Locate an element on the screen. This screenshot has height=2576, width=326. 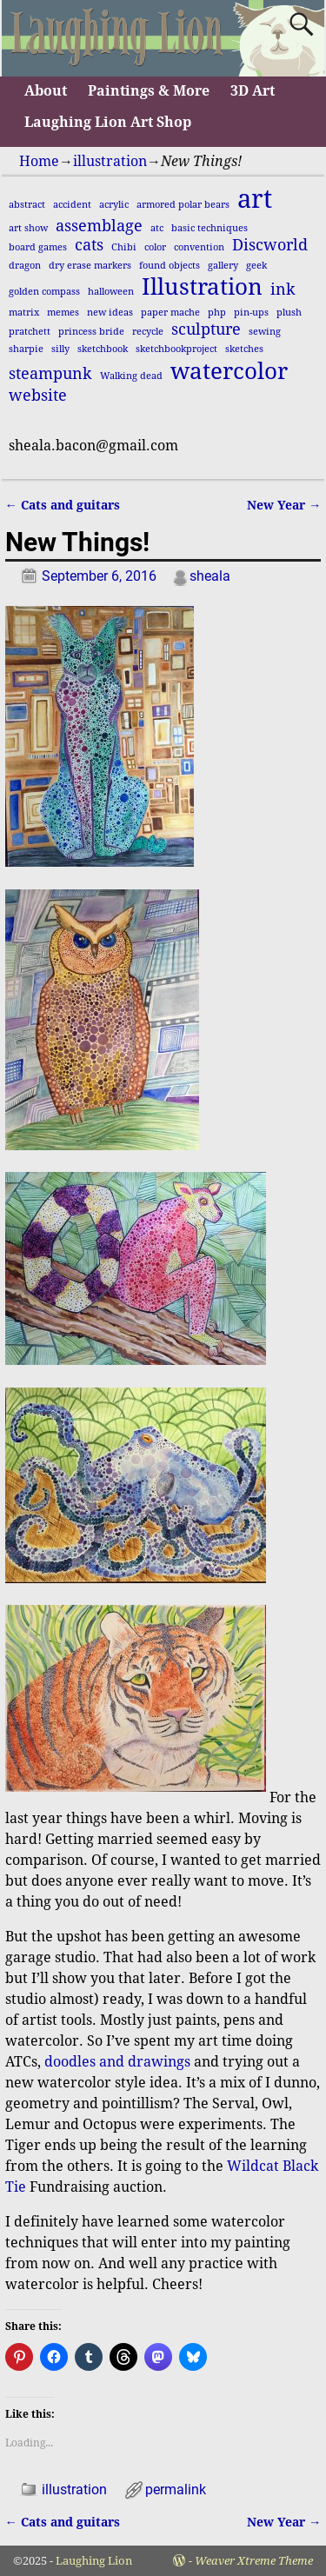
cats [cats (2 items)] is located at coordinates (89, 245).